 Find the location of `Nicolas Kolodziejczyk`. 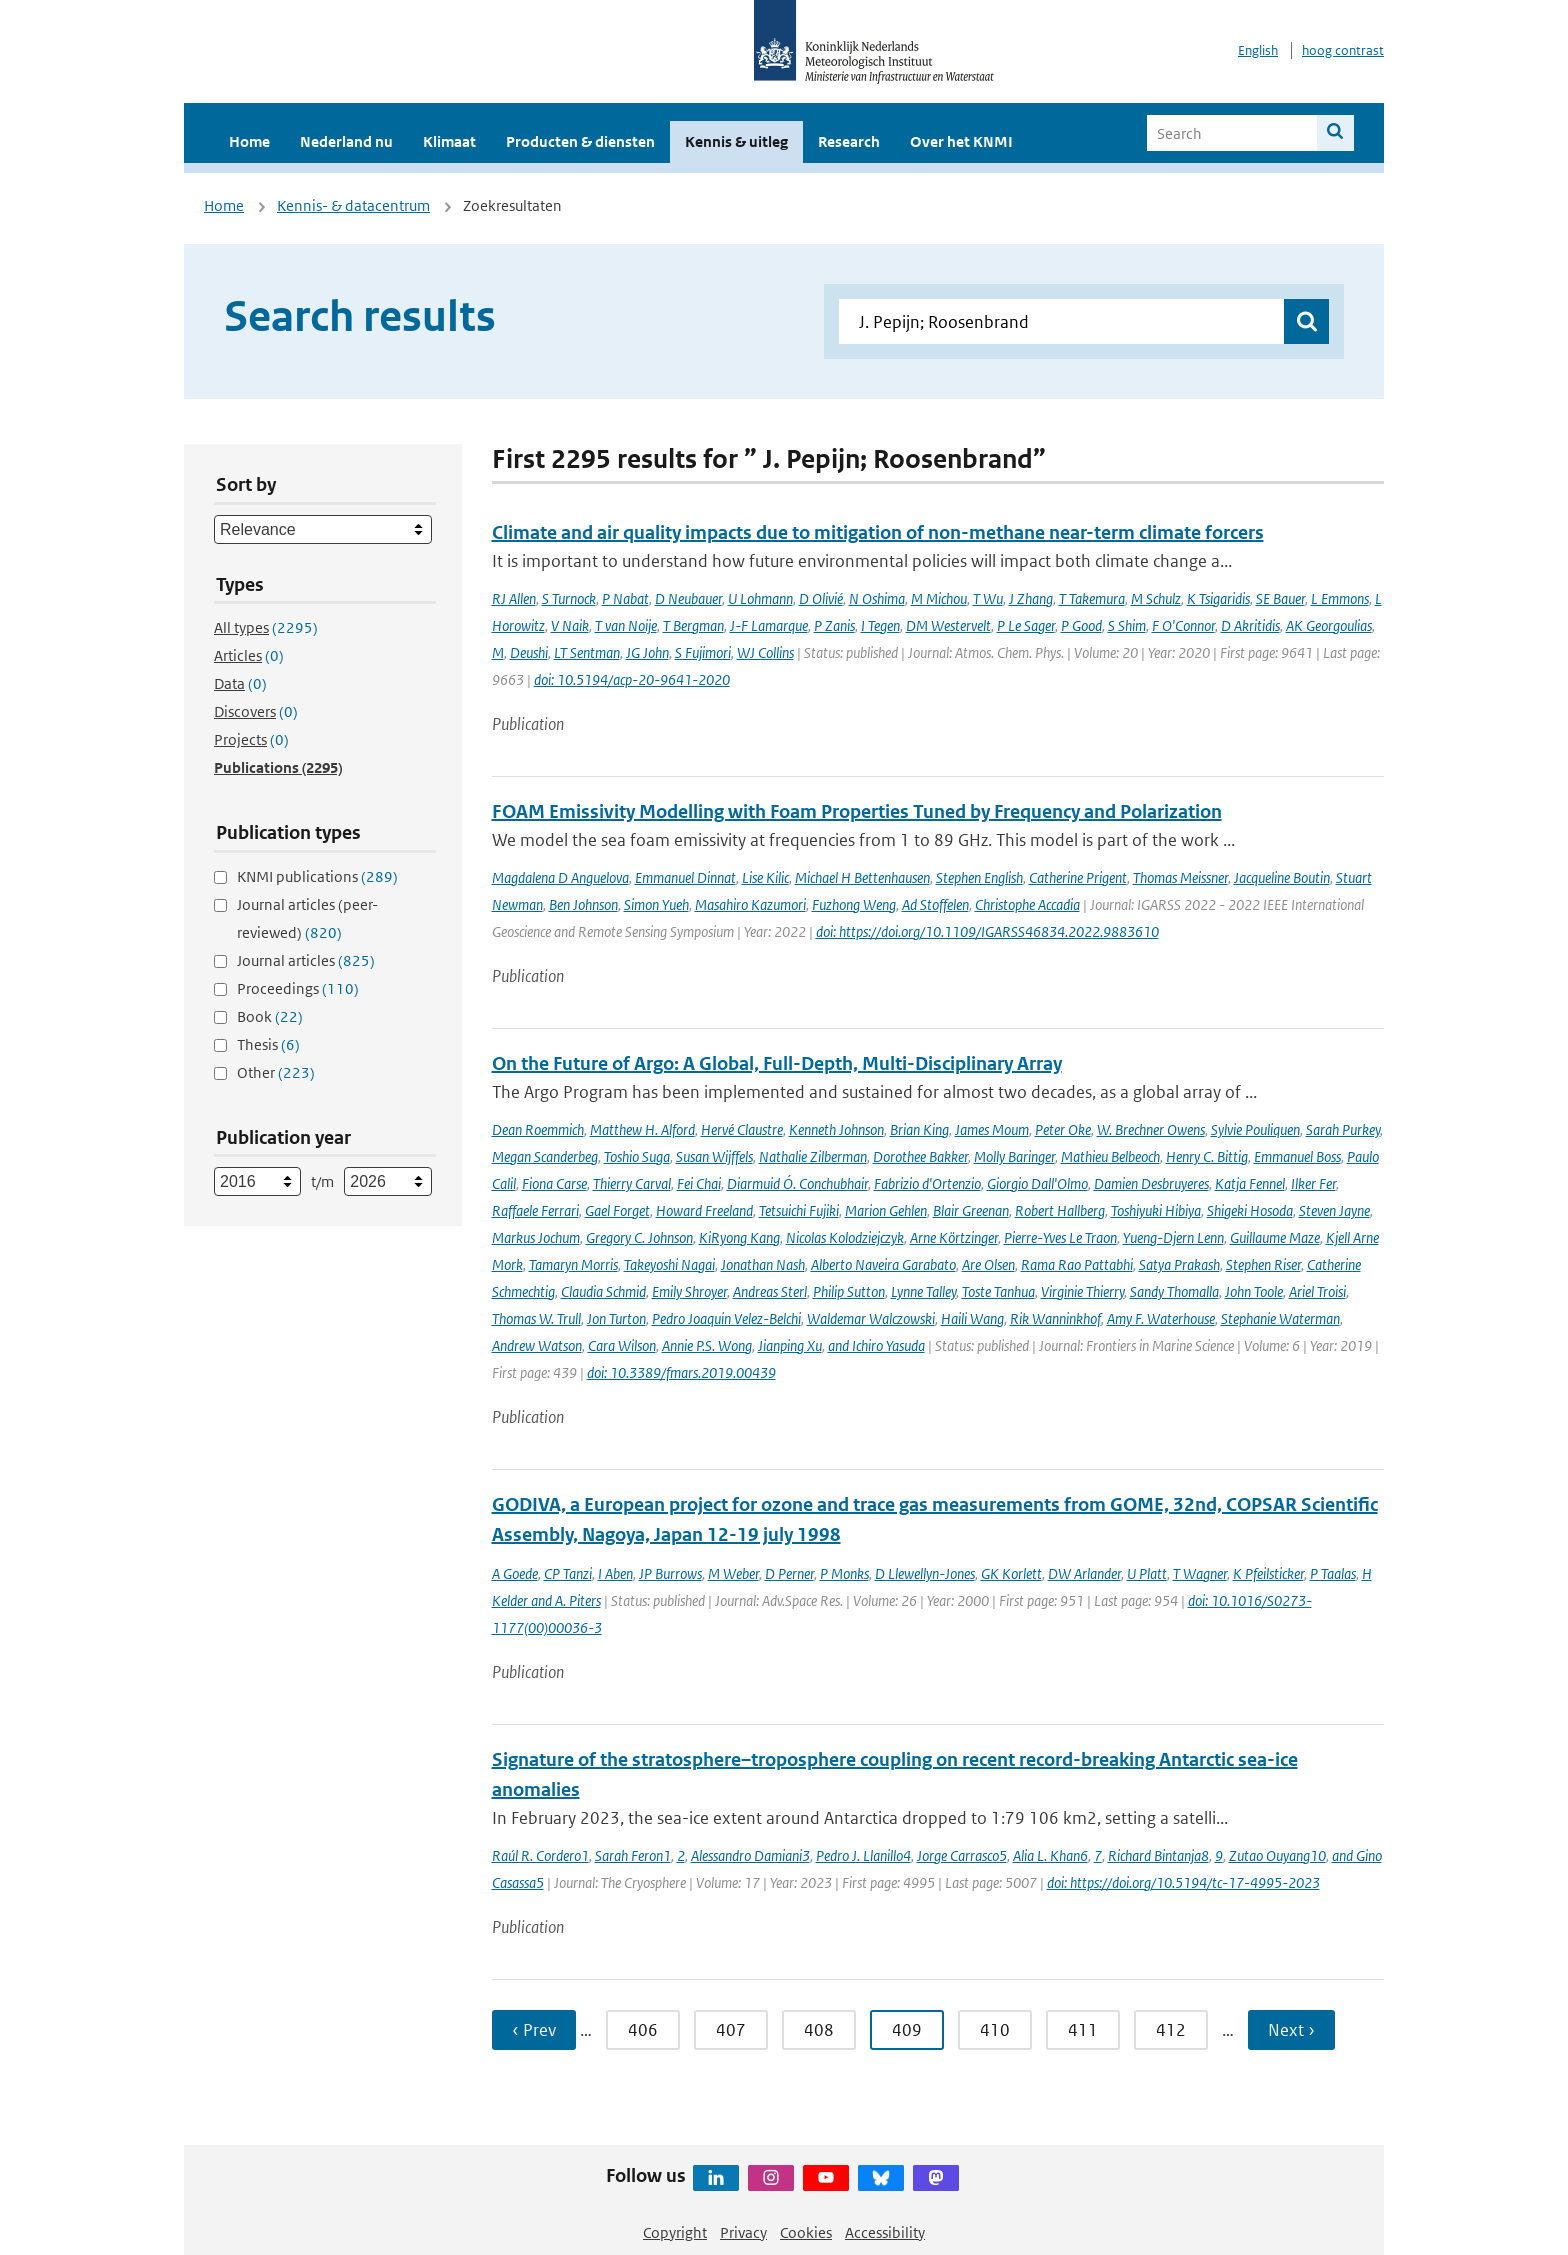

Nicolas Kolodziejczyk is located at coordinates (845, 1237).